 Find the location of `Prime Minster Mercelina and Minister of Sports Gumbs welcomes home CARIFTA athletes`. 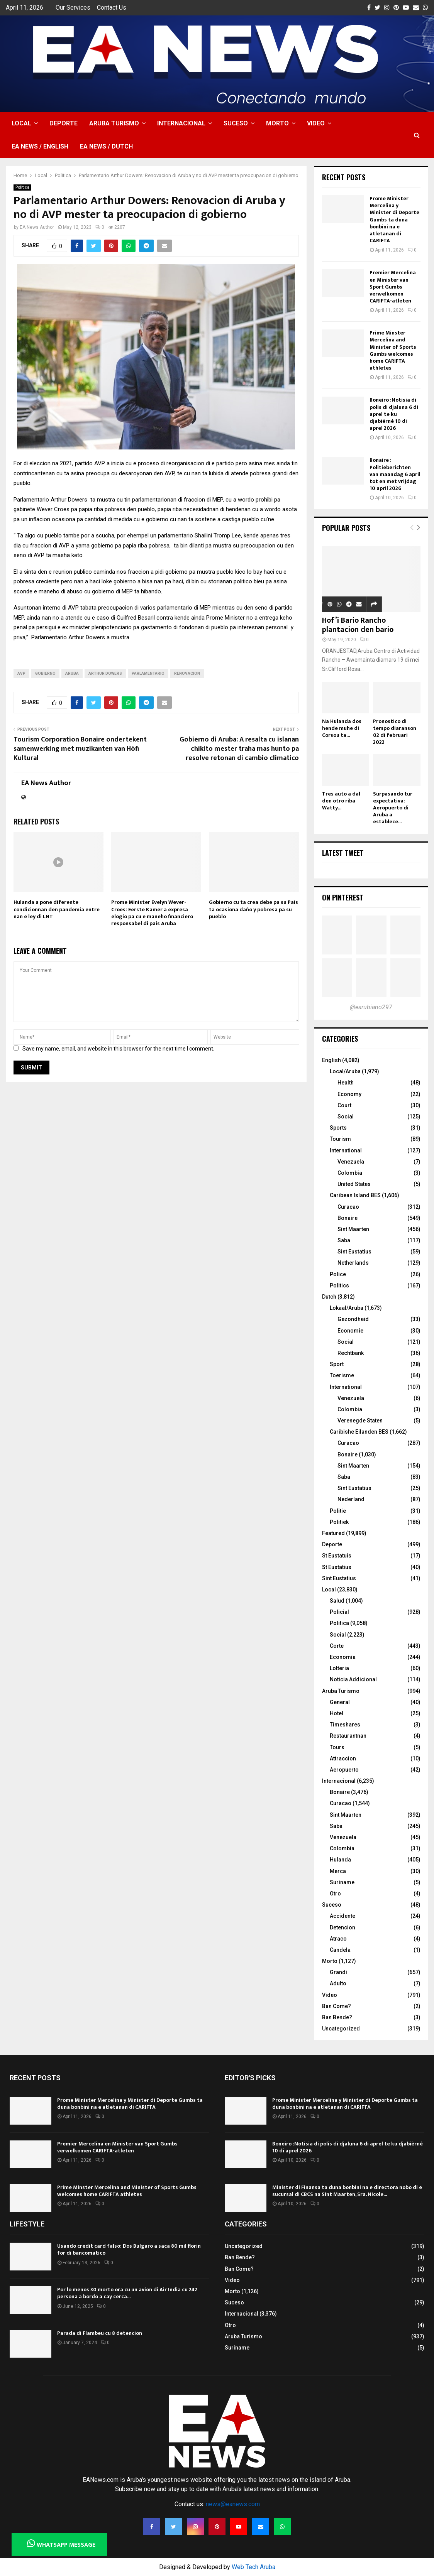

Prime Minster Mercelina and Minister of Sports Gumbs welcomes home CARIFTA athletes is located at coordinates (393, 350).